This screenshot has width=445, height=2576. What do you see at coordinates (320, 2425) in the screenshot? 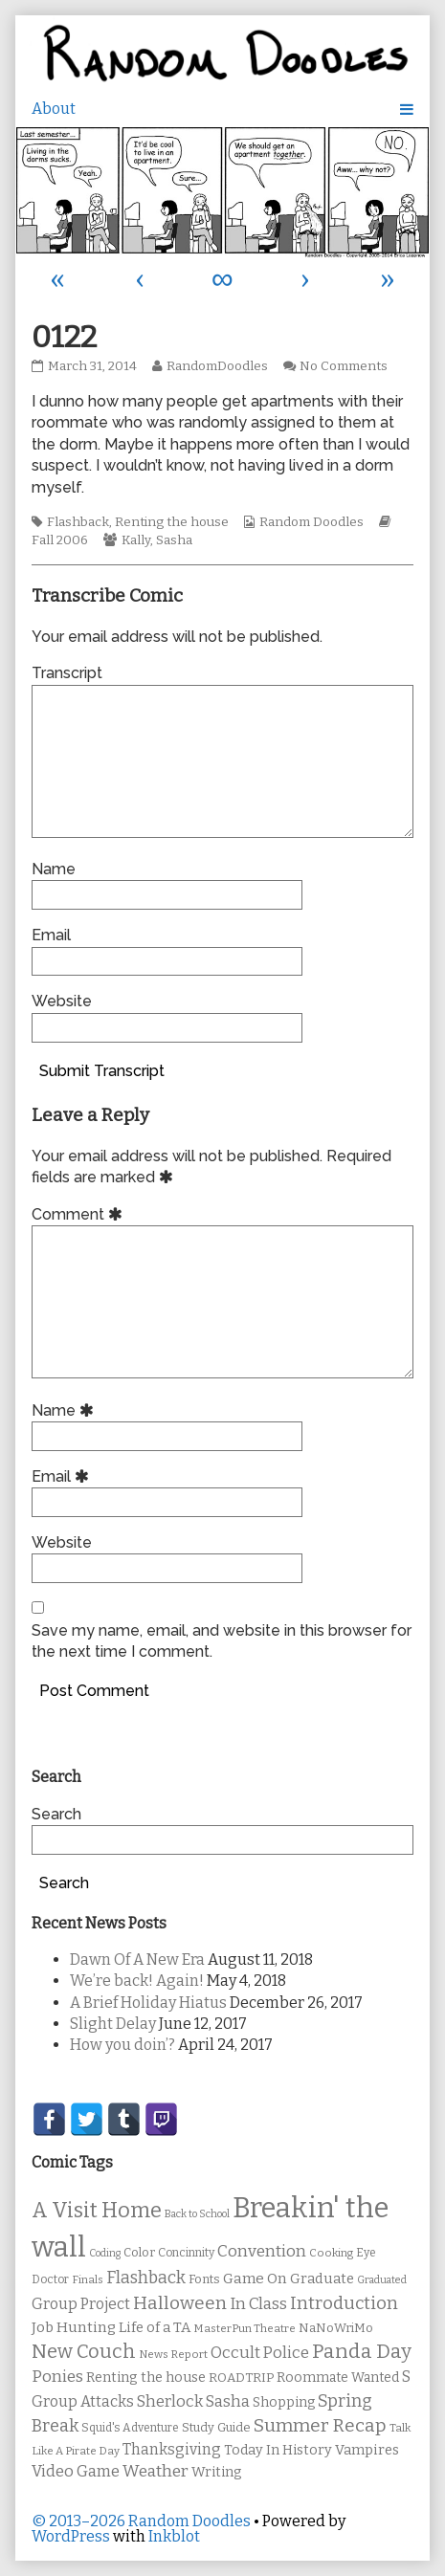
I see `Summer Recap [Summer Recap (29 items)]` at bounding box center [320, 2425].